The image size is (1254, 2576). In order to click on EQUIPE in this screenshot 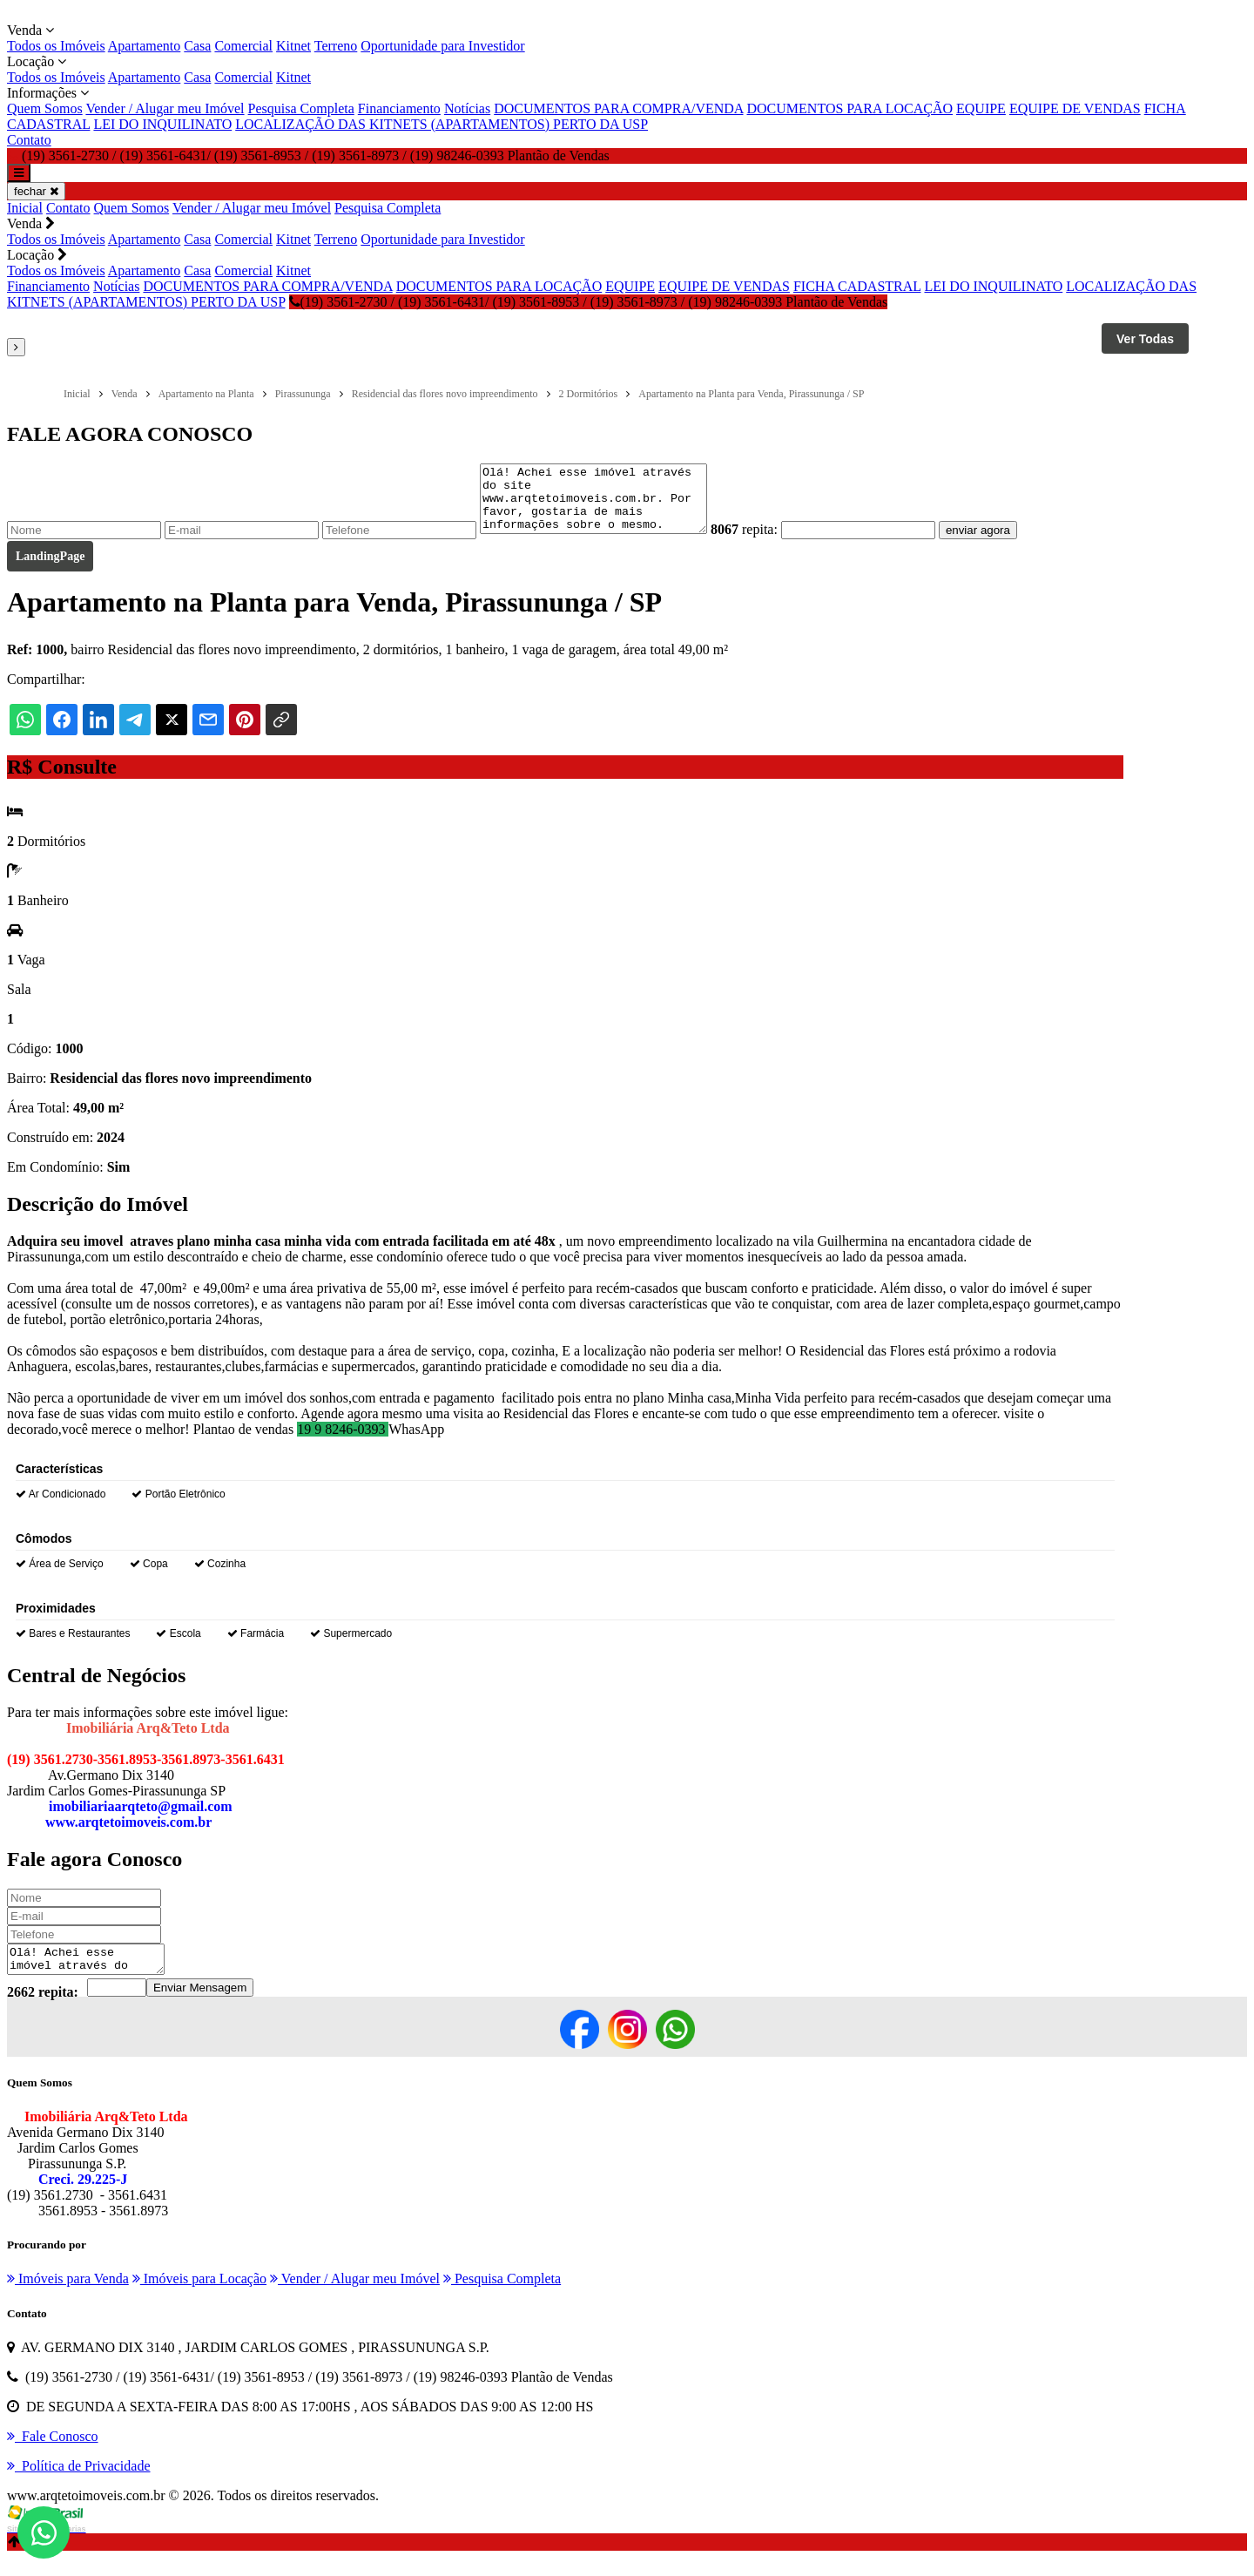, I will do `click(981, 108)`.